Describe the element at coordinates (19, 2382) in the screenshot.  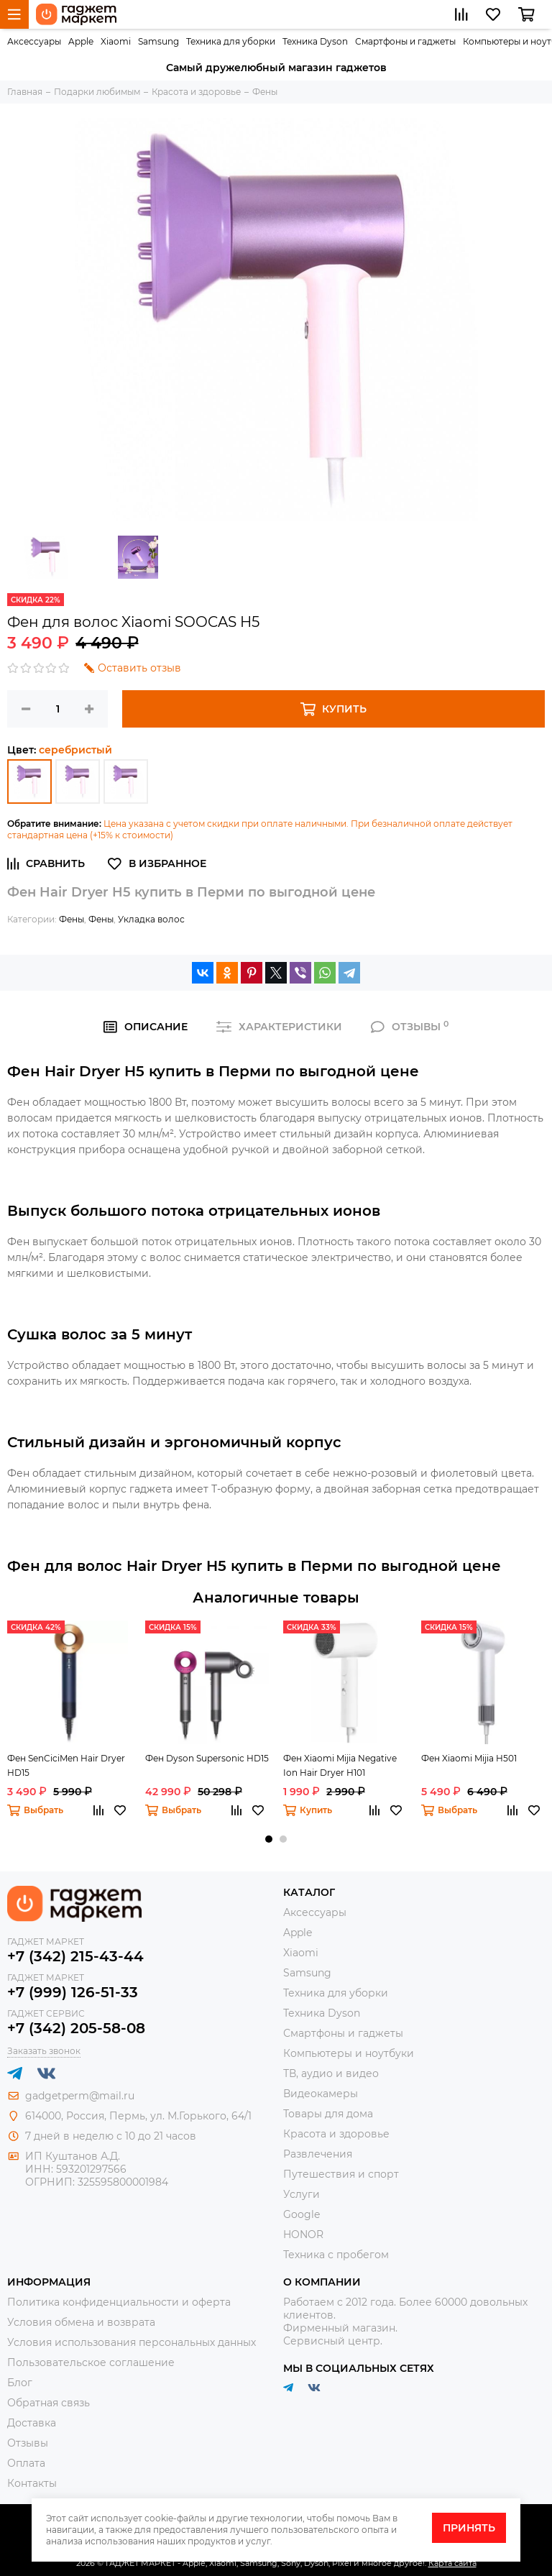
I see `Блог` at that location.